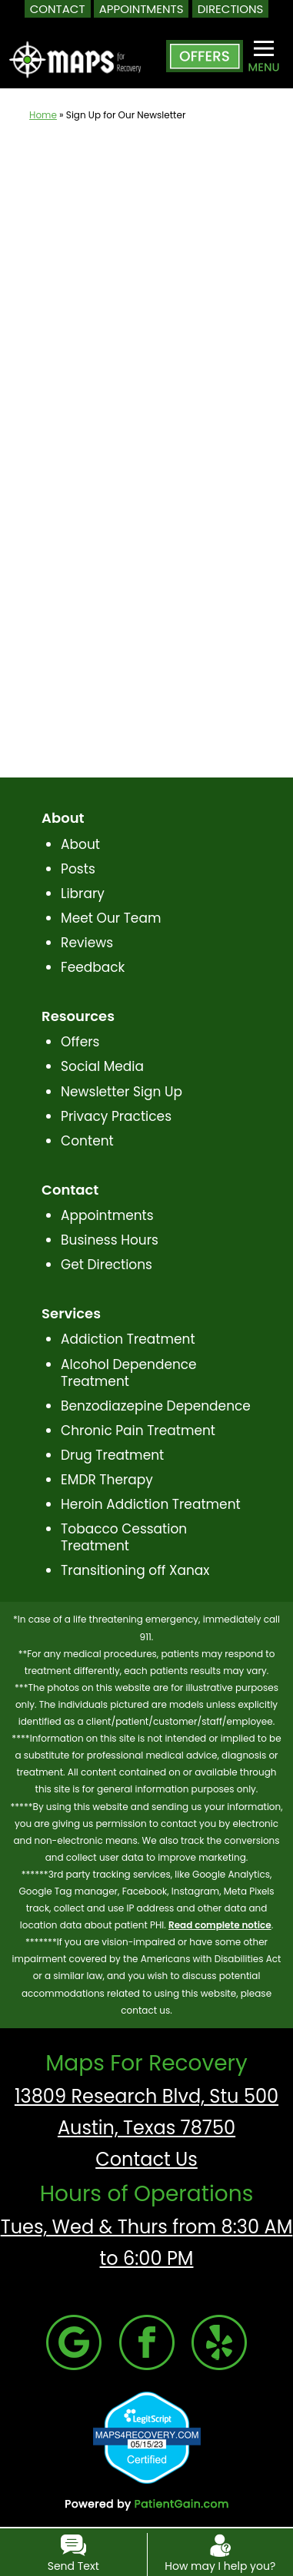 The image size is (293, 2576). I want to click on Tobacco Cessation Treatment, so click(124, 1537).